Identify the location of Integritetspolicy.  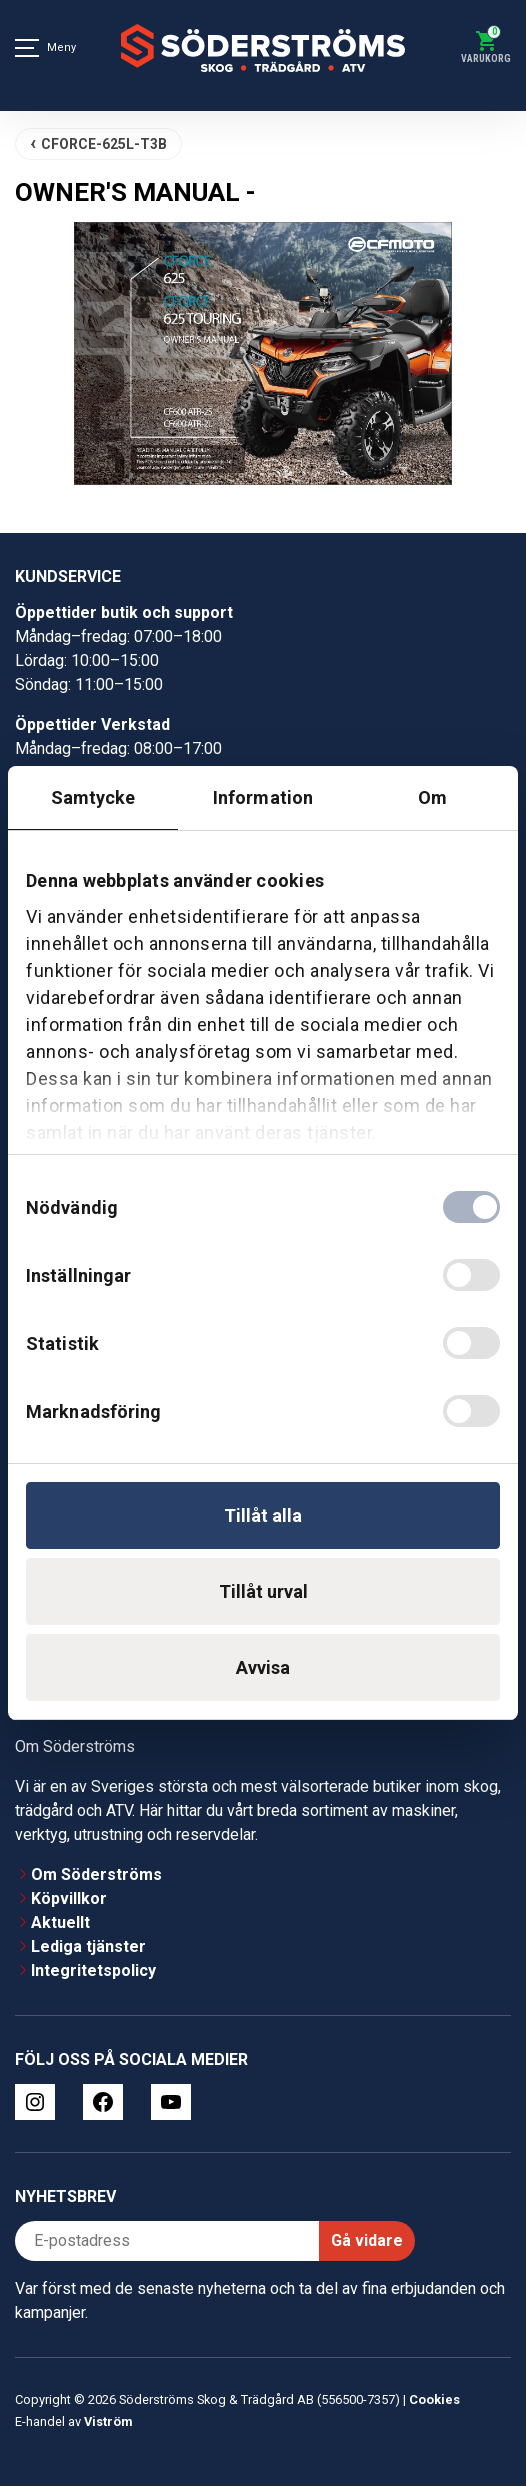
(93, 1970).